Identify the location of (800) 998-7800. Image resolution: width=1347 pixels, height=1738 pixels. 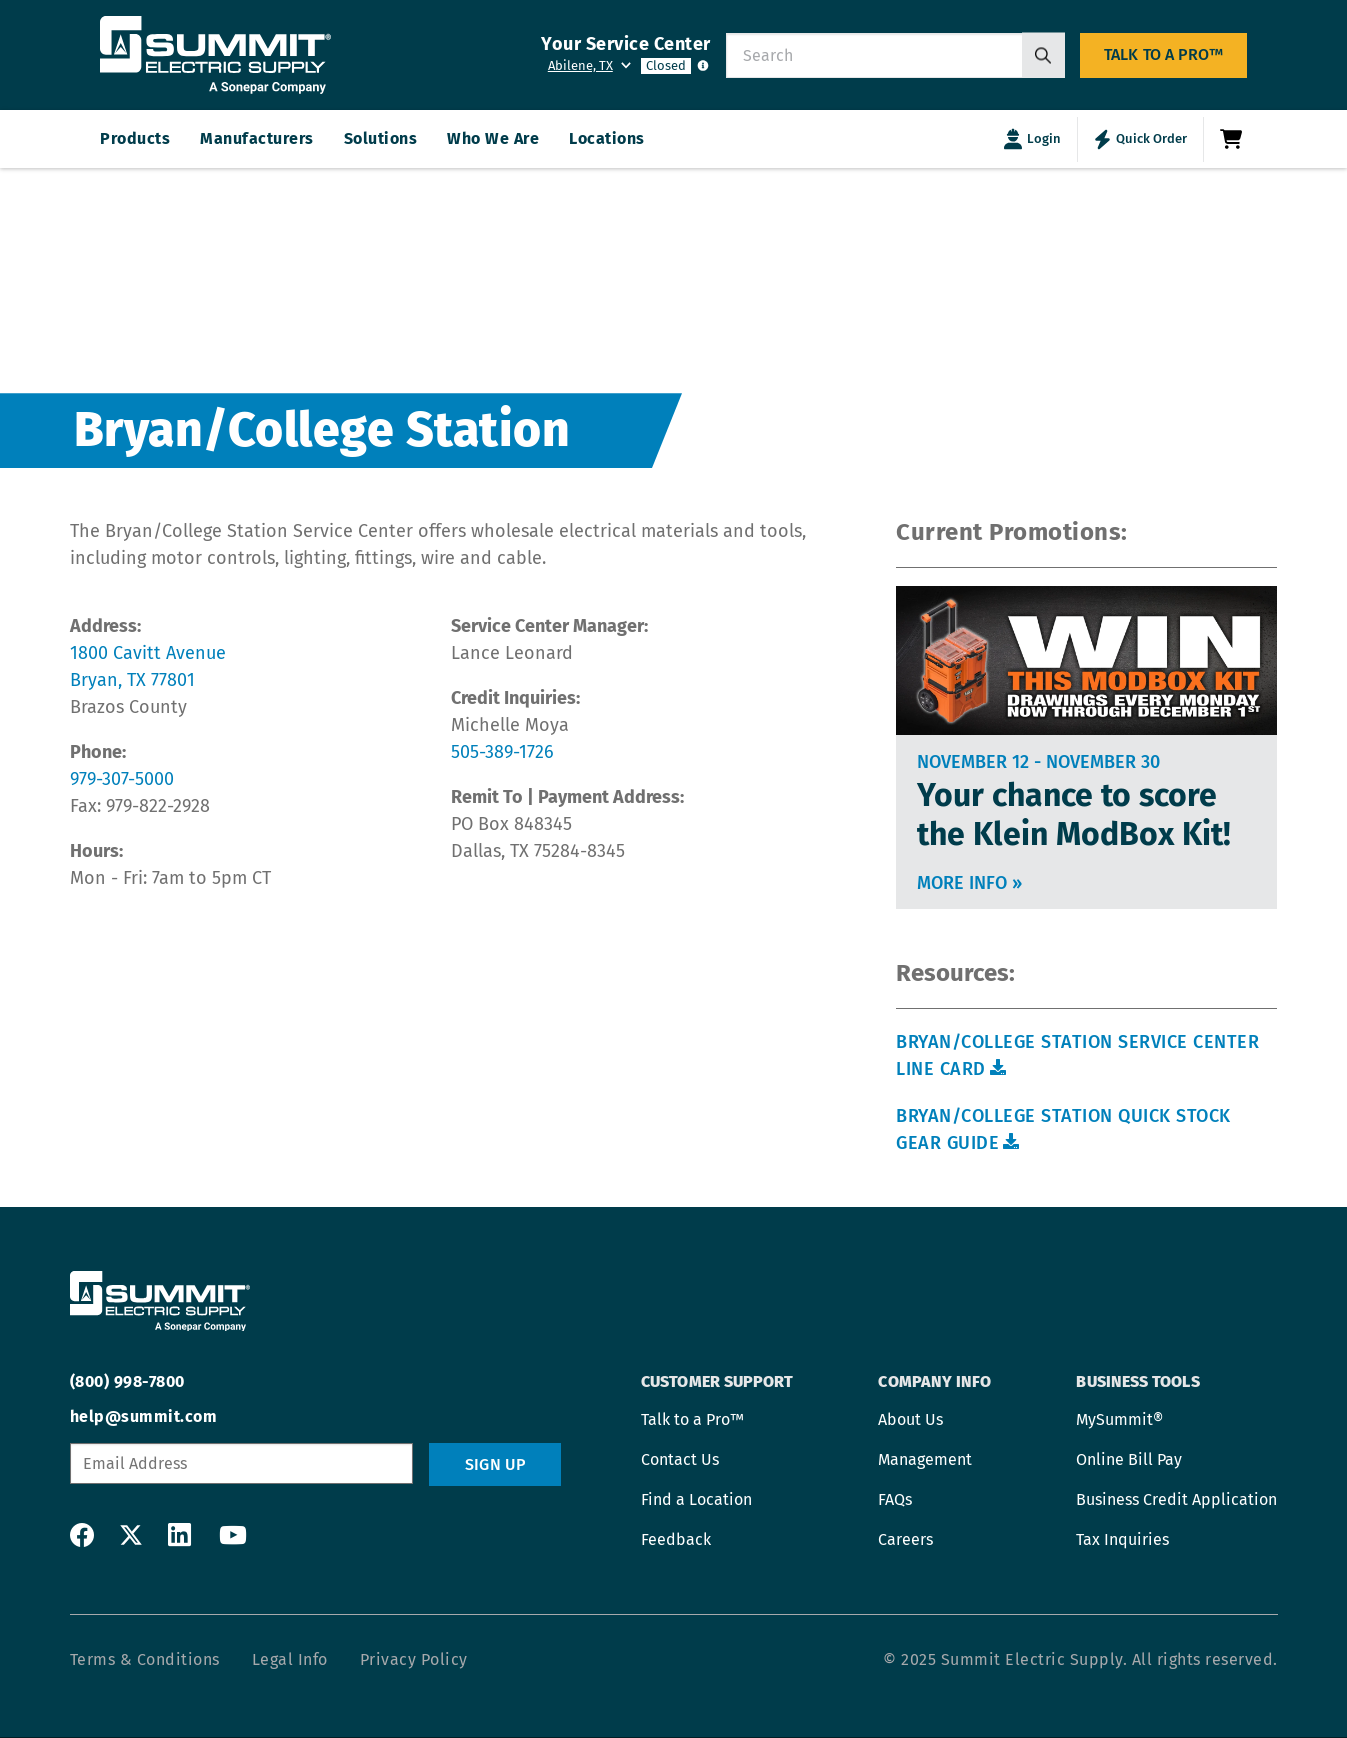
(127, 1381).